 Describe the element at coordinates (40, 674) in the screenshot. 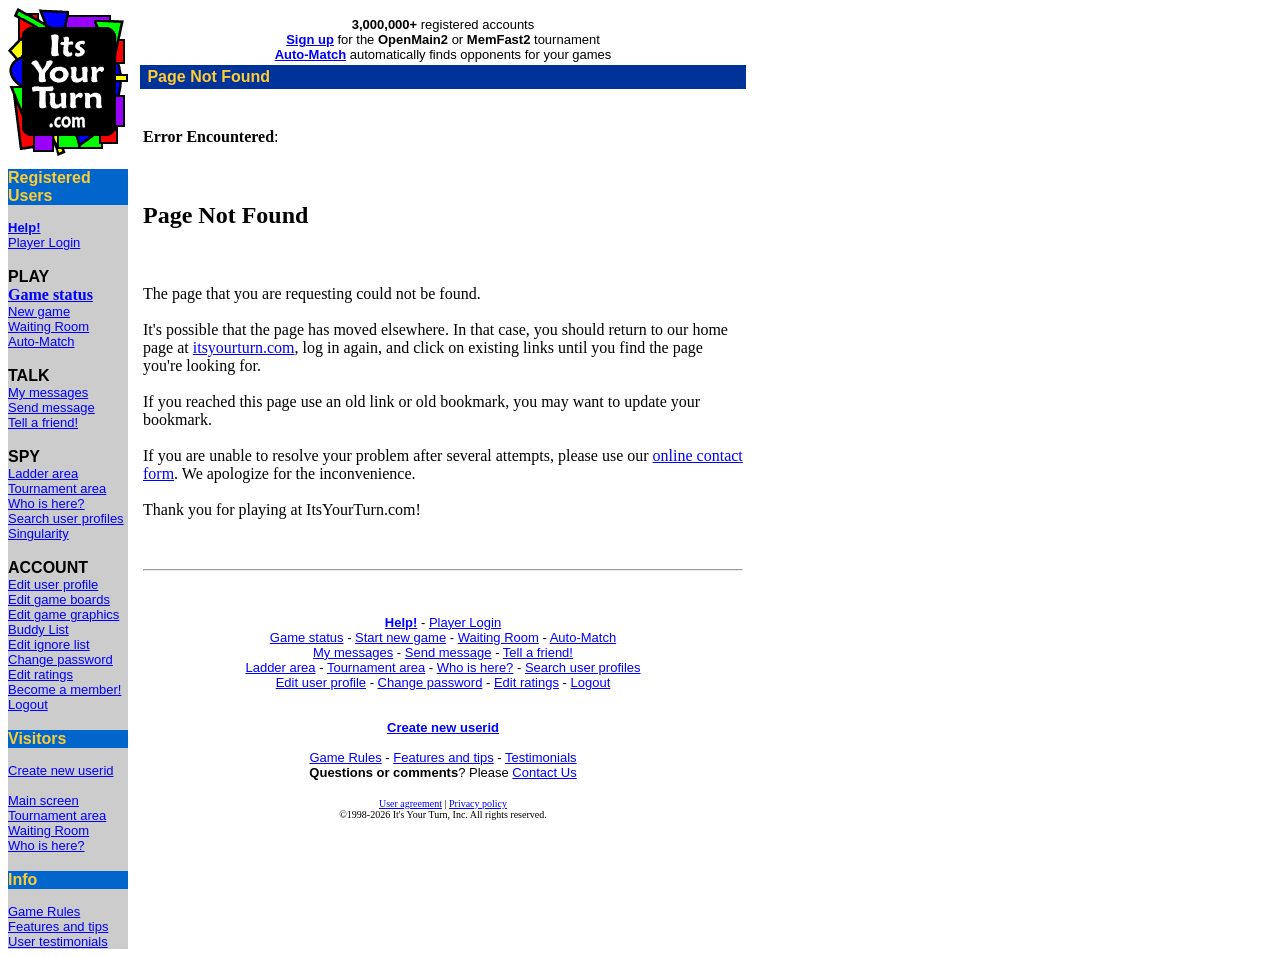

I see `Edit ratings` at that location.